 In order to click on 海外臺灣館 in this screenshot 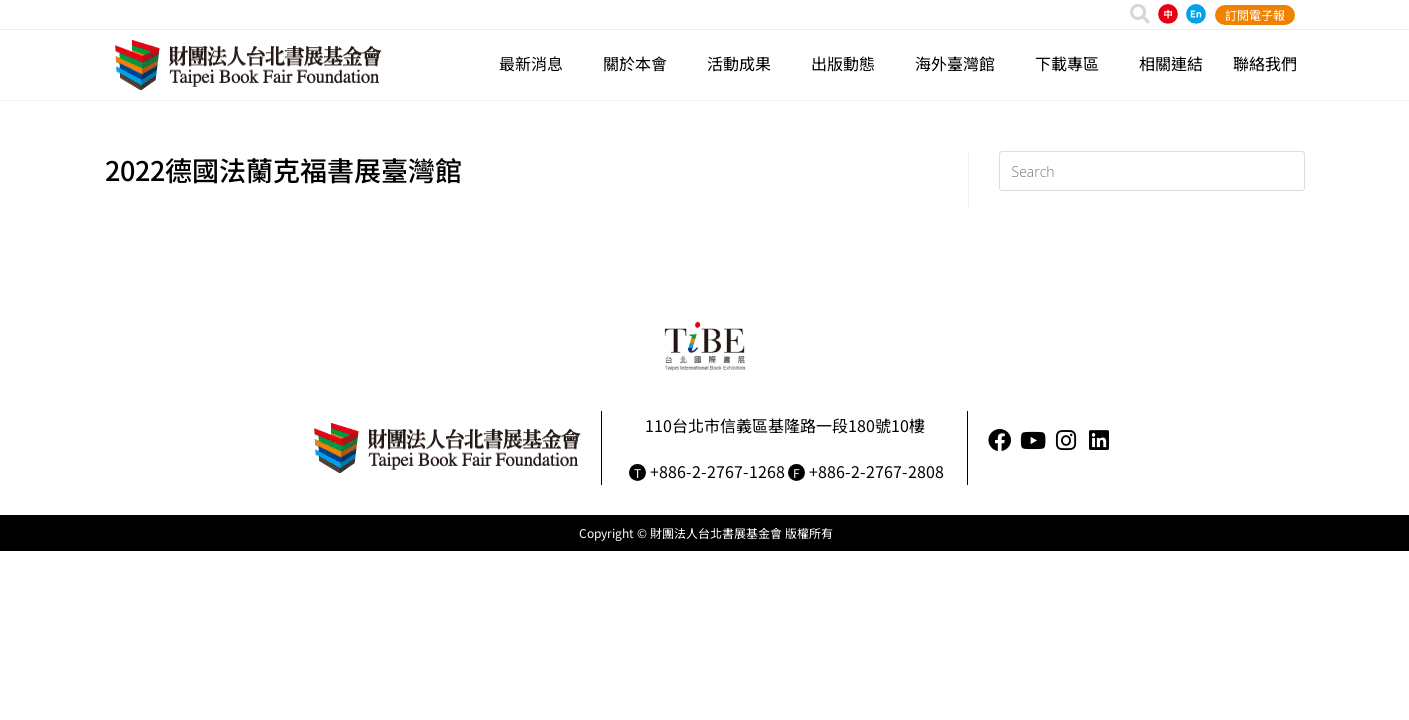, I will do `click(960, 63)`.